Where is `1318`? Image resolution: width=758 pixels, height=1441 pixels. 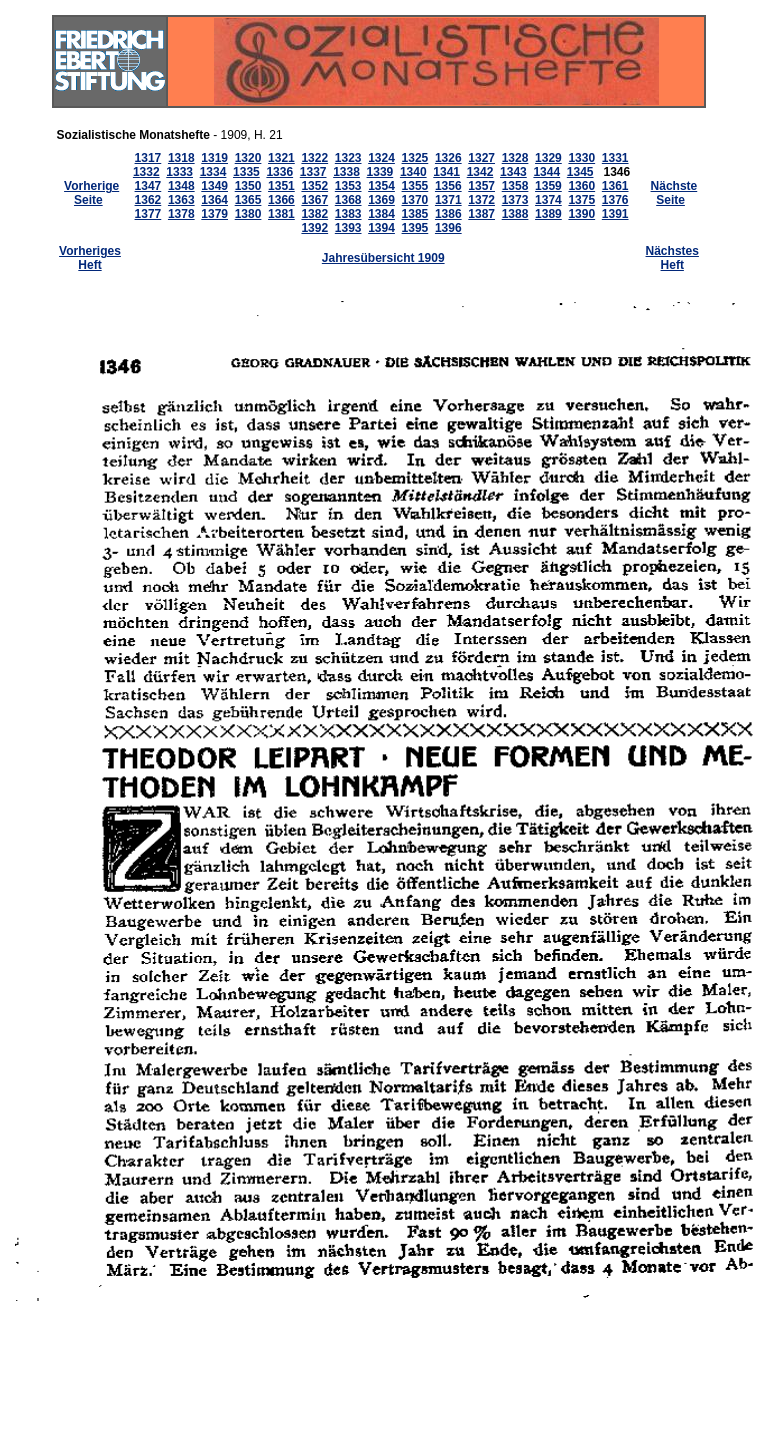
1318 is located at coordinates (181, 158).